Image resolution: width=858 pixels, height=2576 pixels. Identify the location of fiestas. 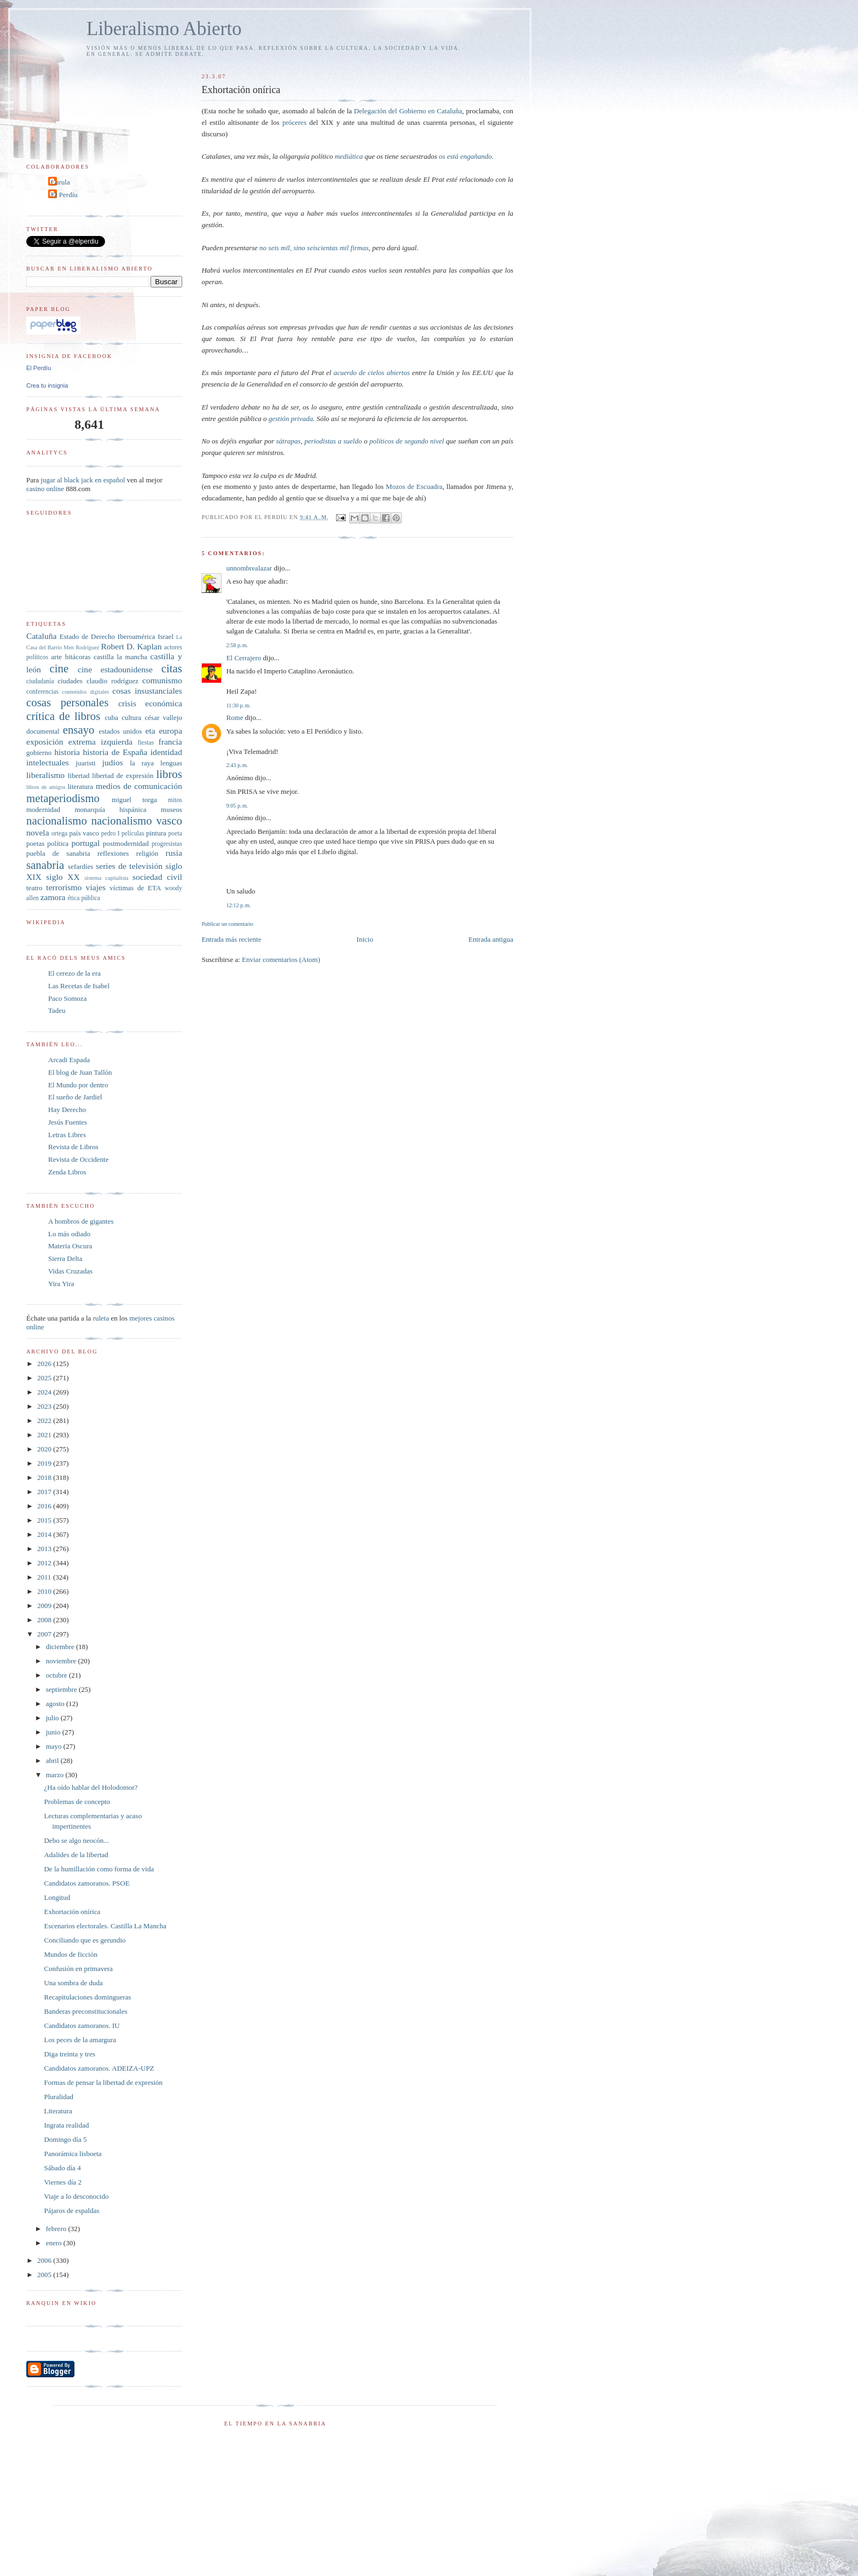
(145, 742).